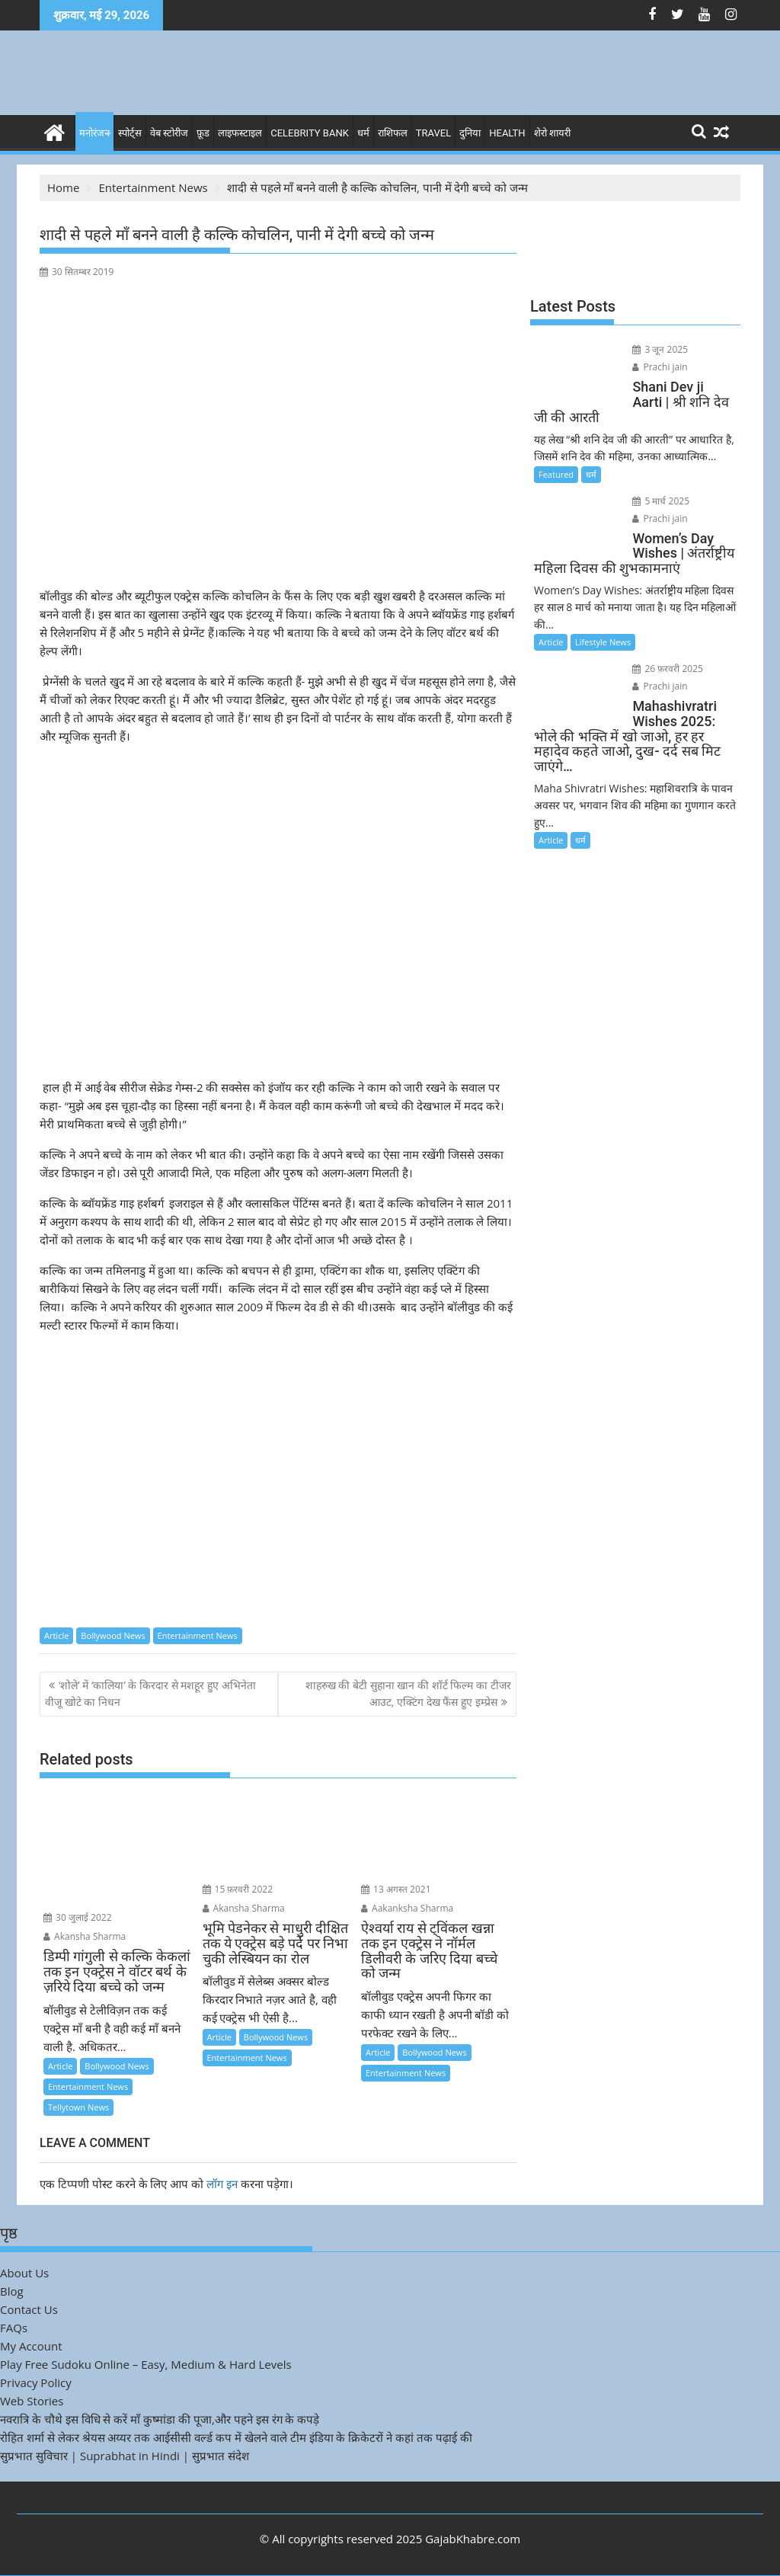 This screenshot has width=780, height=2576. Describe the element at coordinates (667, 668) in the screenshot. I see `26 फ़रवरी 2025` at that location.